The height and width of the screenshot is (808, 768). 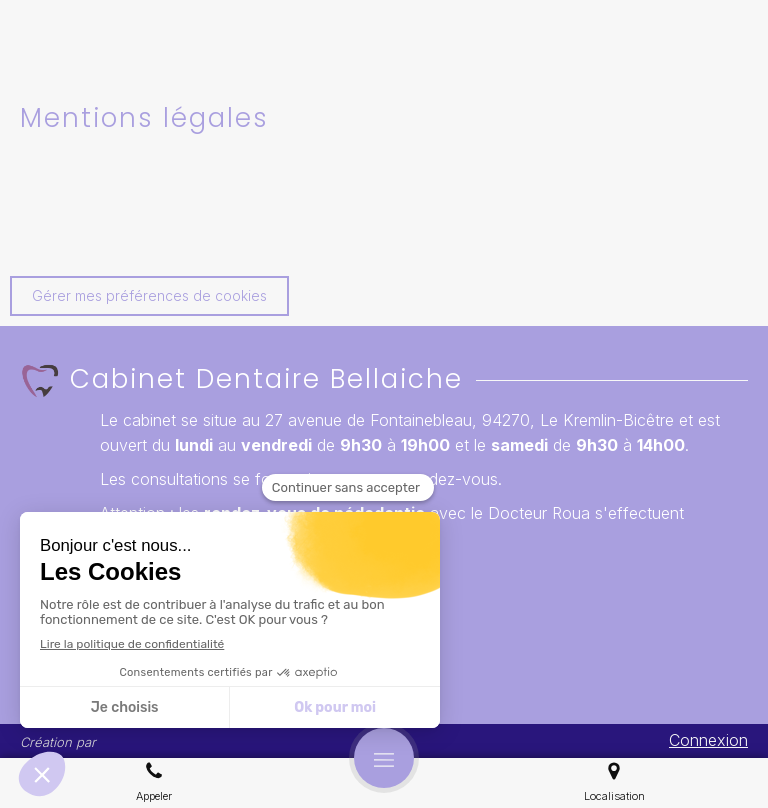 I want to click on [mobile-menu-button], so click(x=384, y=758).